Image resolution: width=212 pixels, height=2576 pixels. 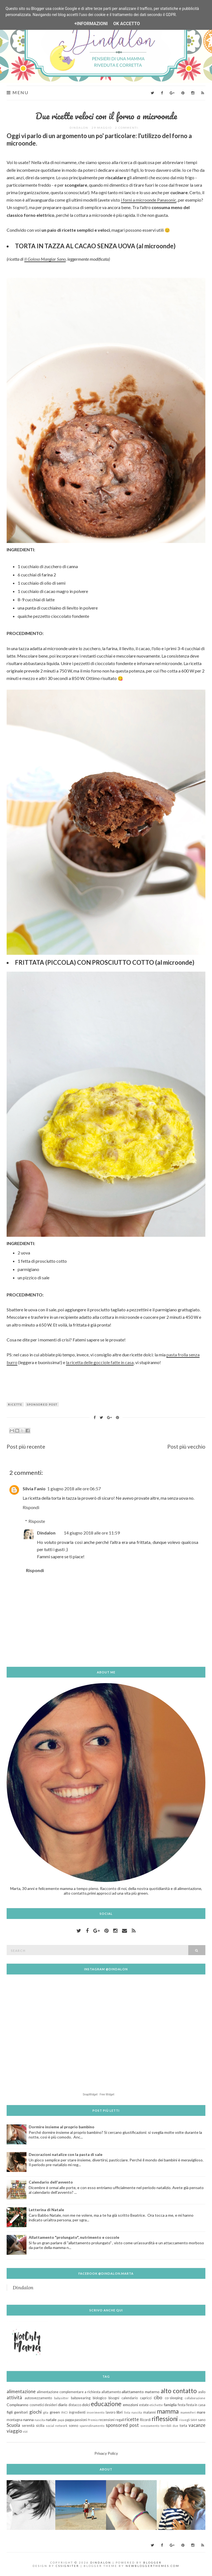 I want to click on terribili due, so click(x=170, y=2425).